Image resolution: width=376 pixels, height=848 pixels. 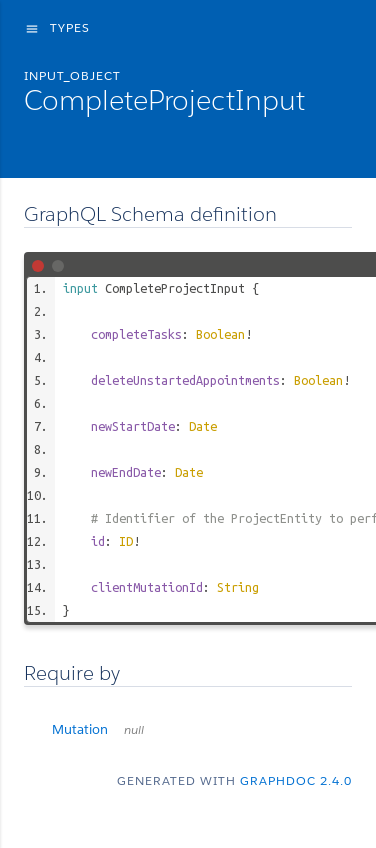 What do you see at coordinates (220, 334) in the screenshot?
I see `Boolean` at bounding box center [220, 334].